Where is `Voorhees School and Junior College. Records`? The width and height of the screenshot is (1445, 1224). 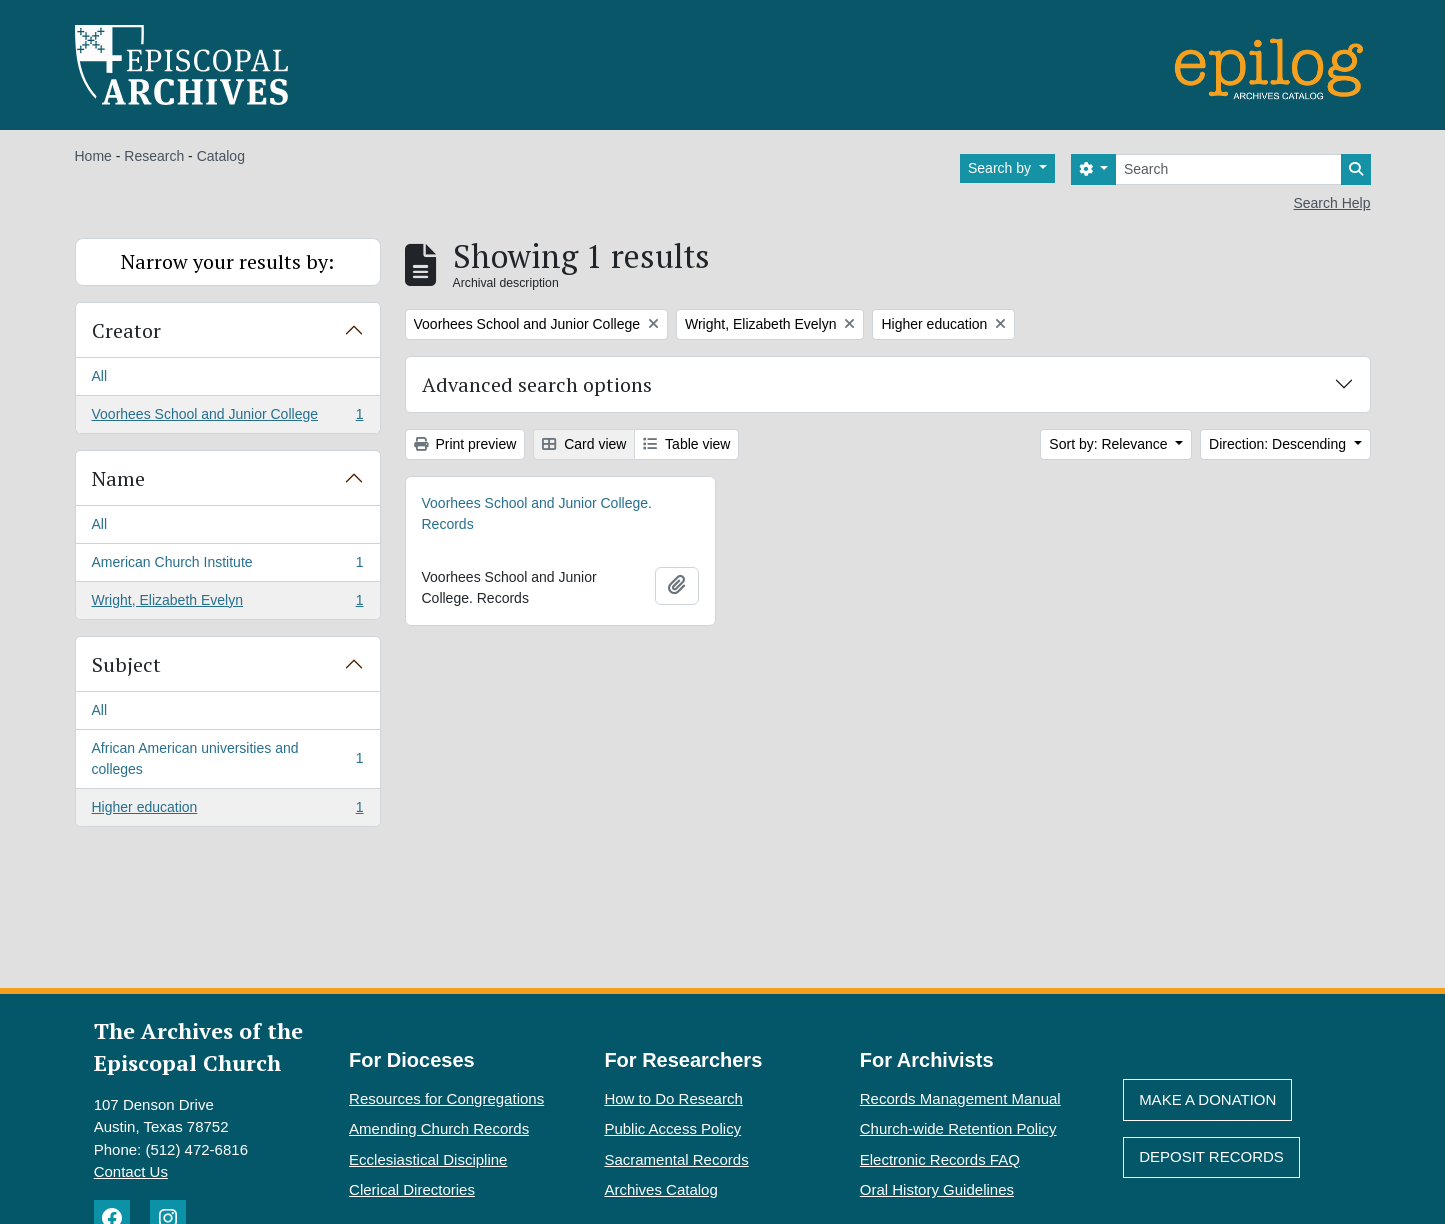
Voorhees School and Junior College. Records is located at coordinates (537, 513).